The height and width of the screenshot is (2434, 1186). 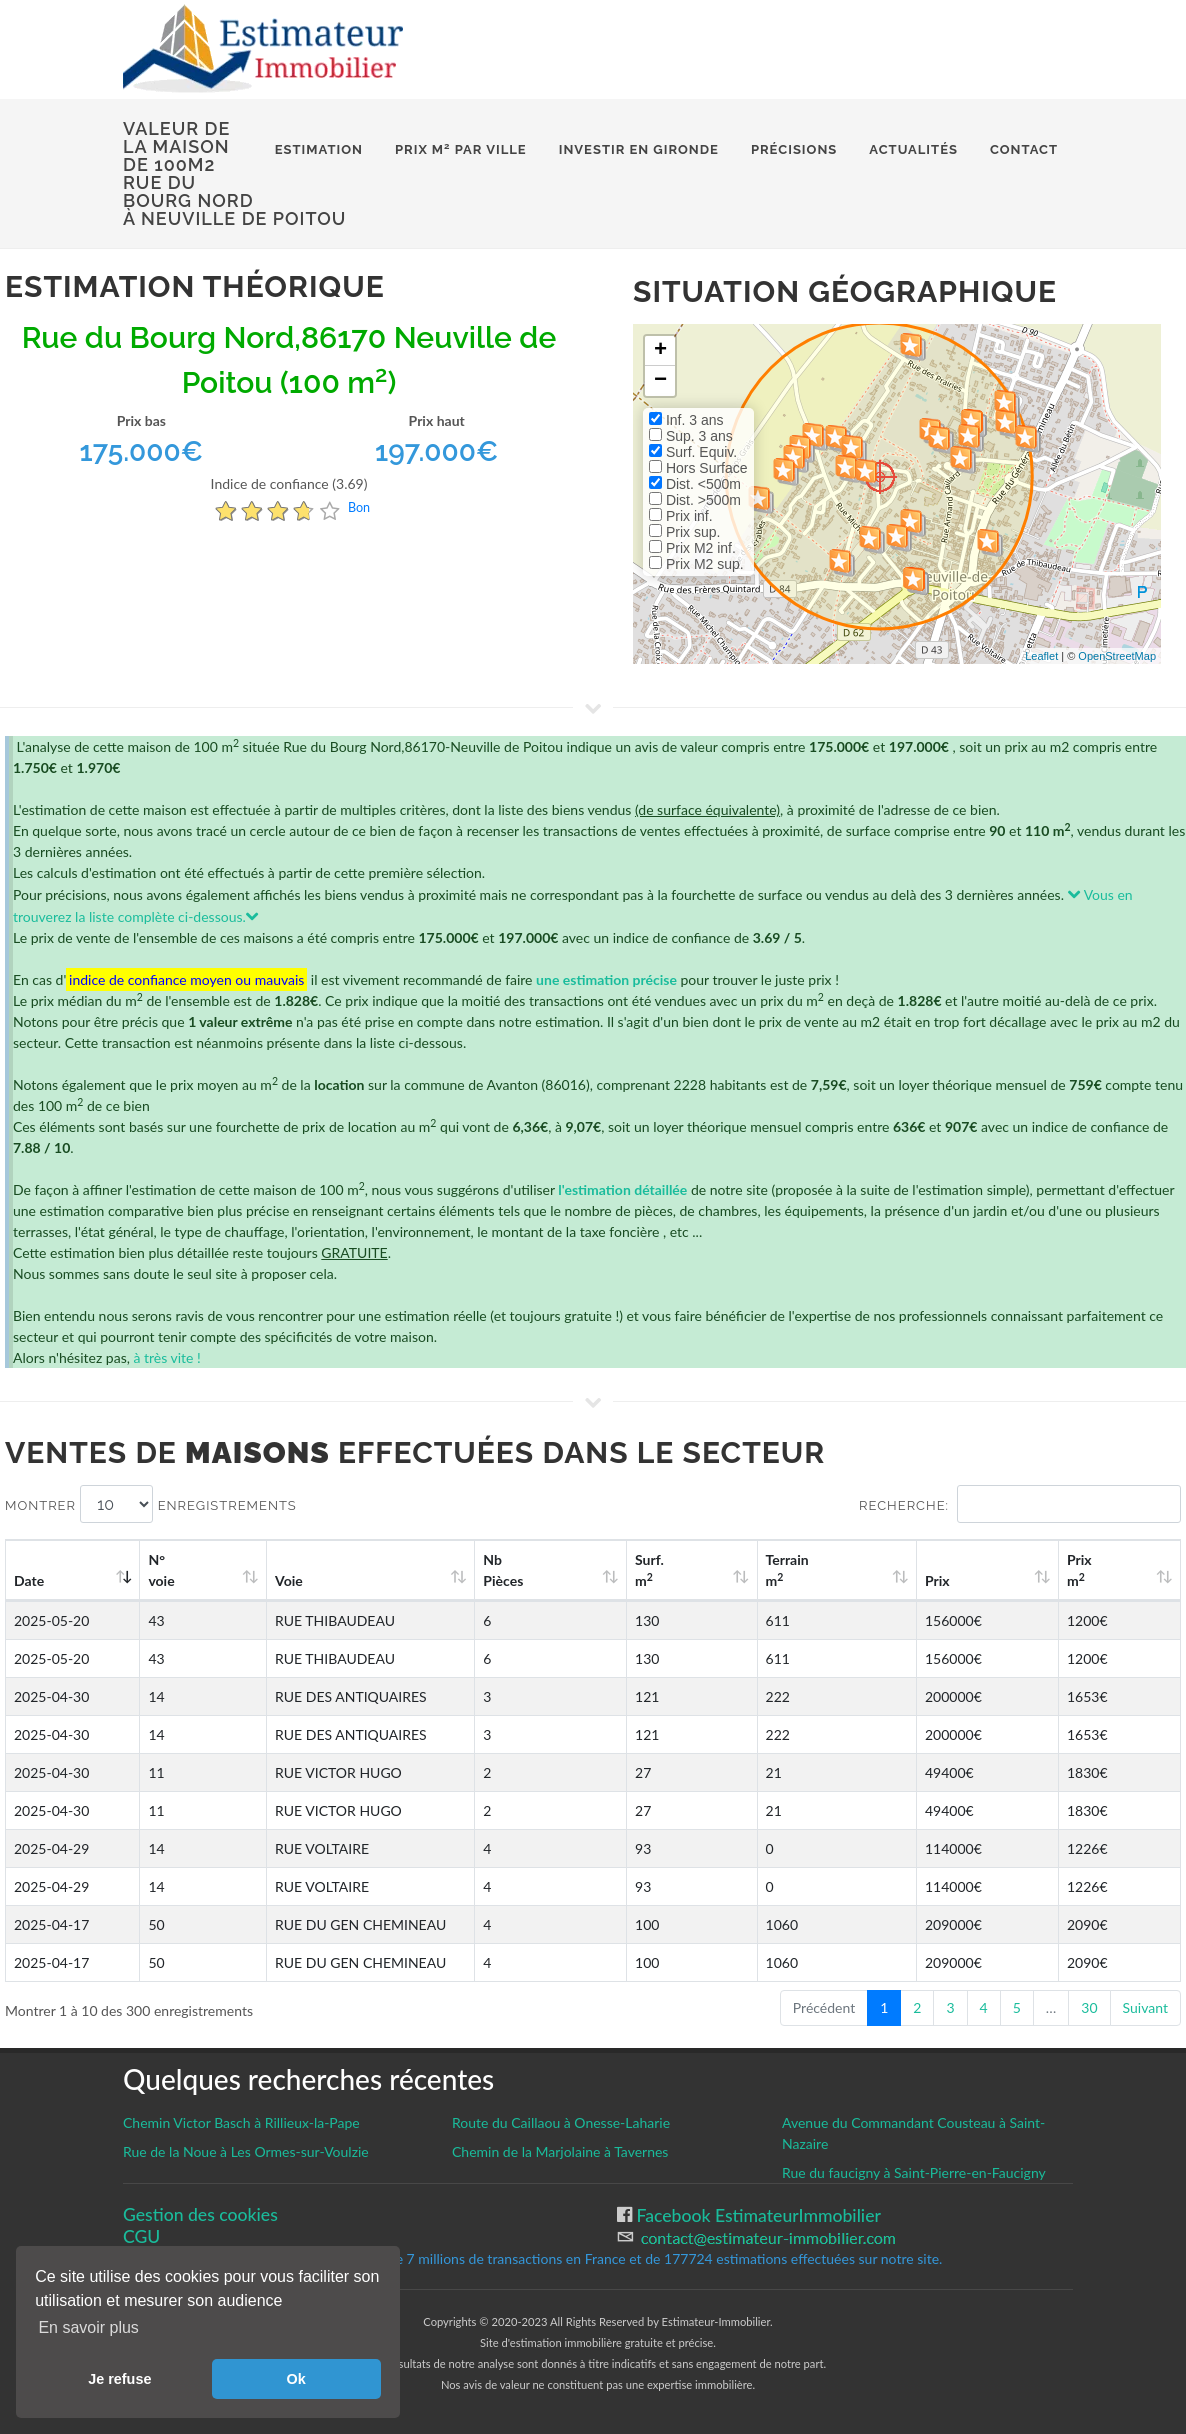 I want to click on CGU, so click(x=141, y=2236).